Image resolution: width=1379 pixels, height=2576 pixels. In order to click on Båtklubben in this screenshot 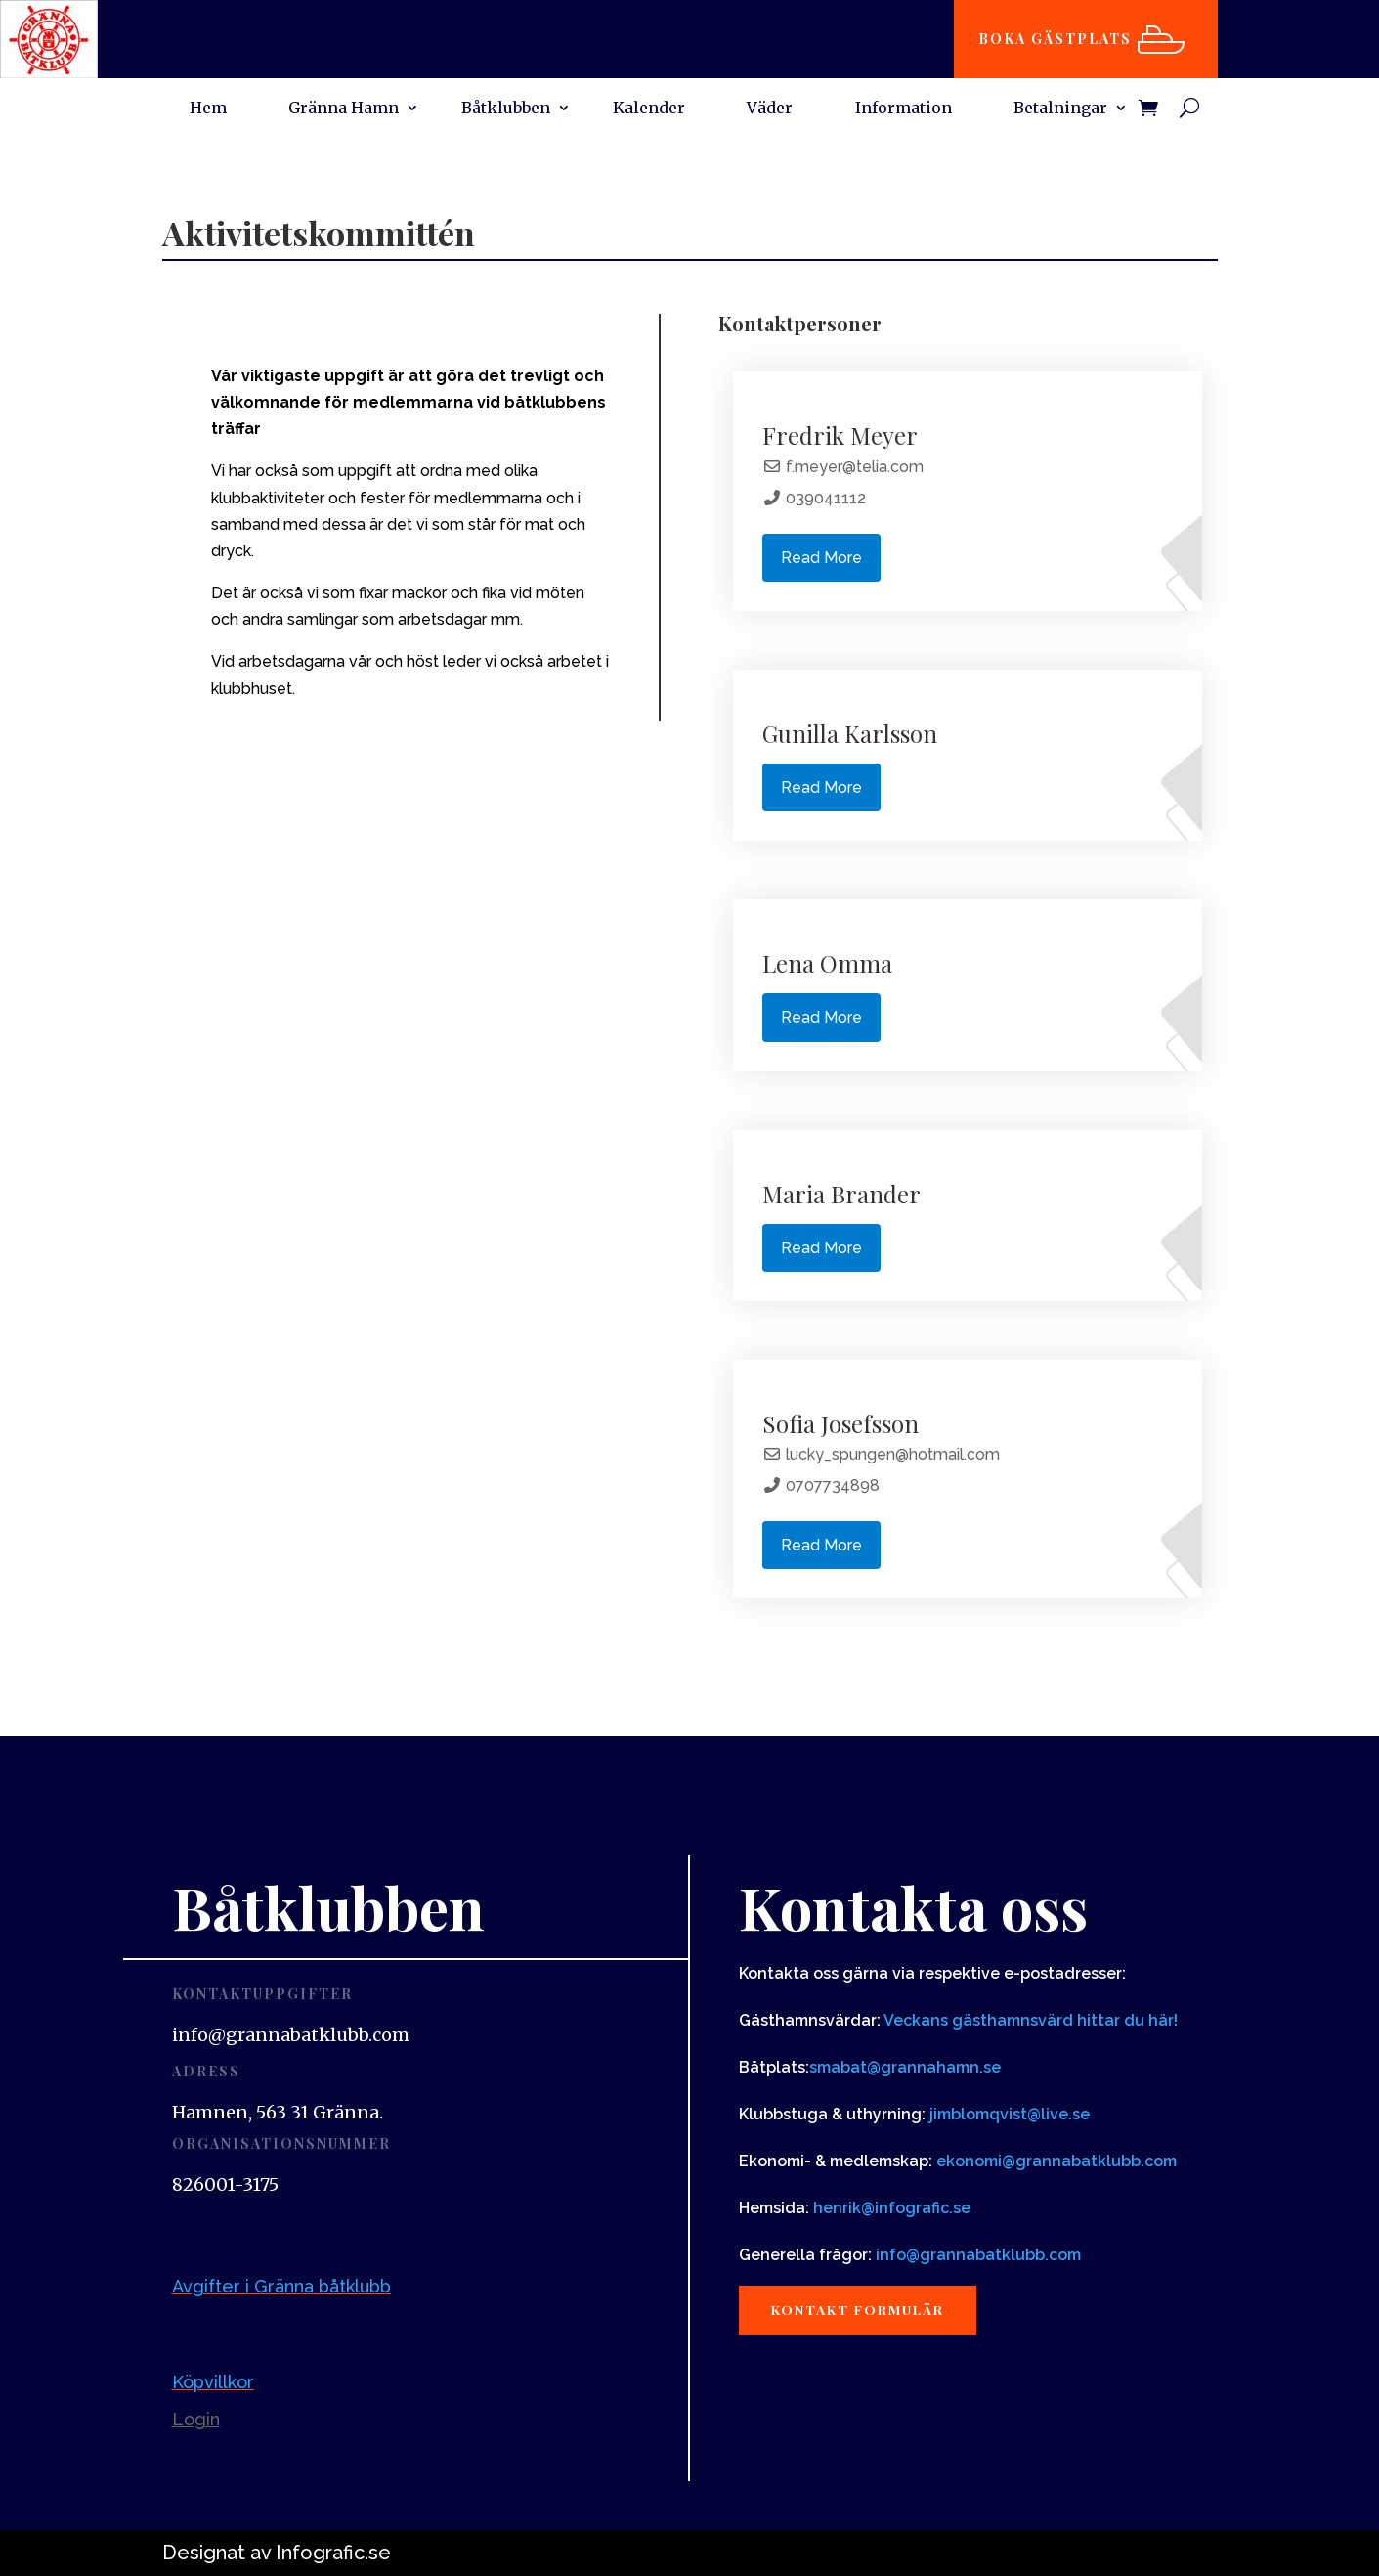, I will do `click(505, 109)`.